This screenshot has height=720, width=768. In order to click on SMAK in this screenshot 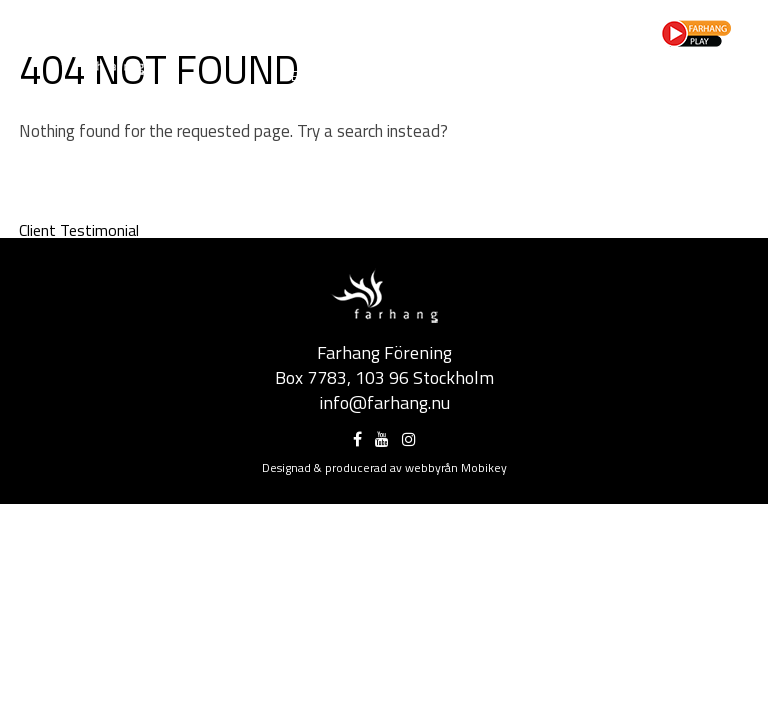, I will do `click(505, 91)`.